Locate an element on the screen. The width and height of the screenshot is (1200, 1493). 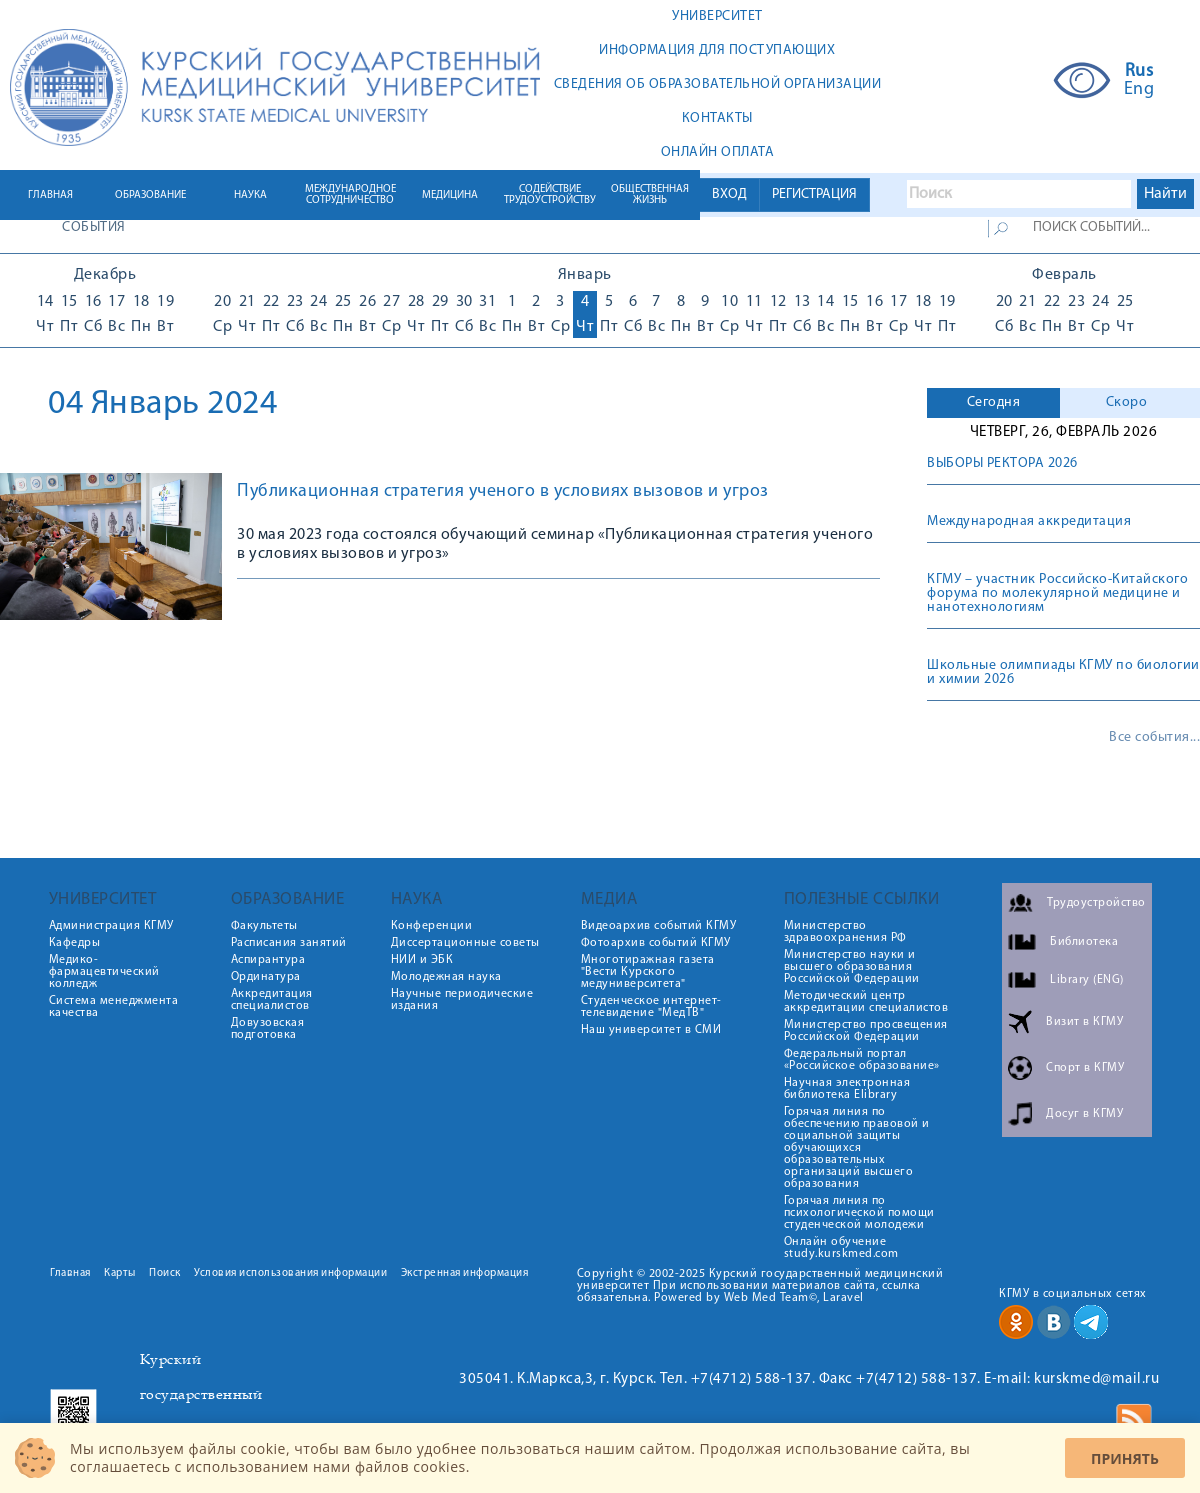
Rus is located at coordinates (1139, 72).